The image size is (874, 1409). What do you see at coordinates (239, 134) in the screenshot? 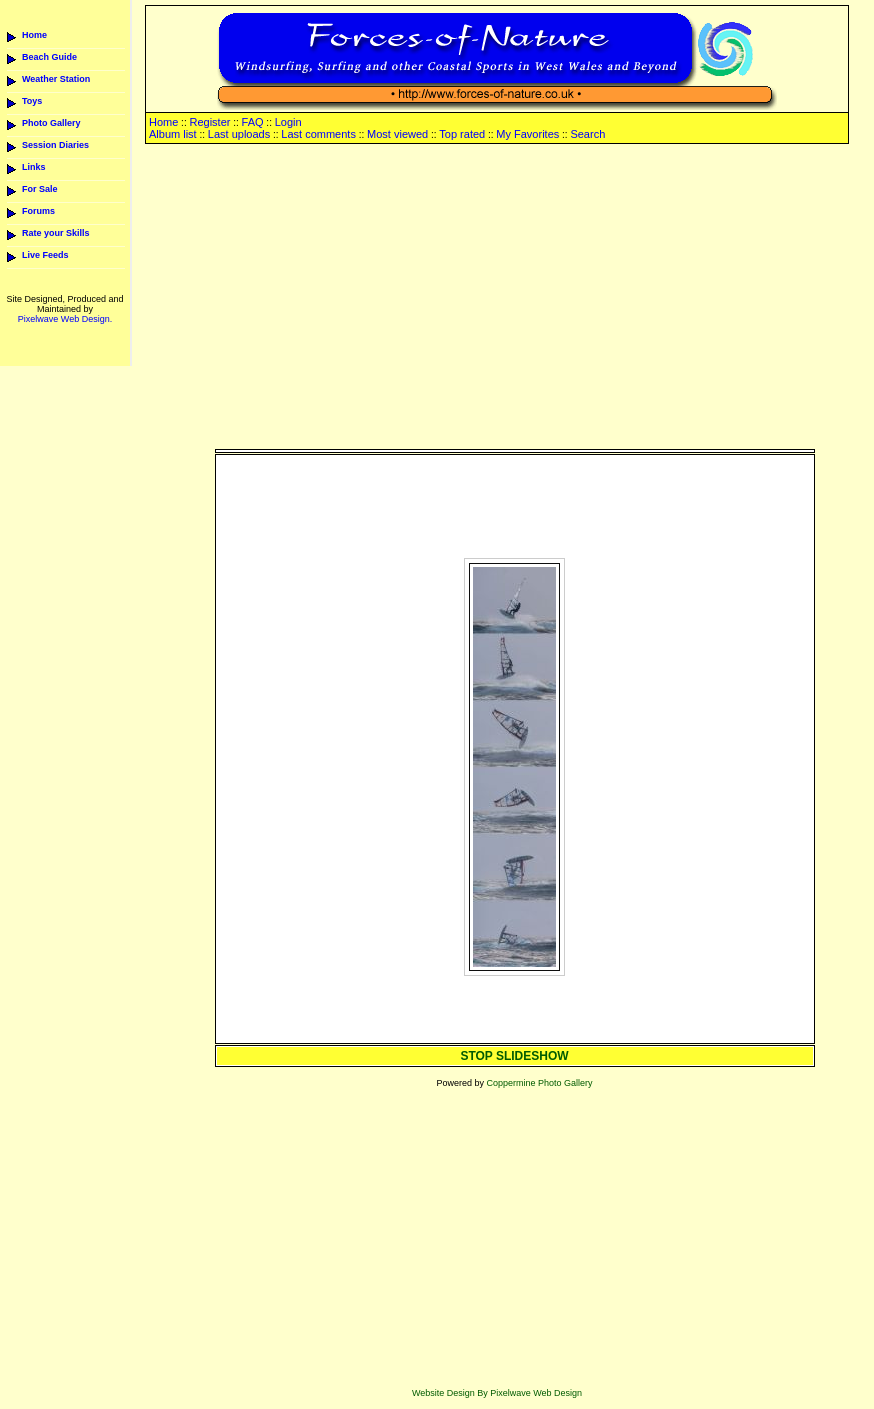
I see `Last uploads` at bounding box center [239, 134].